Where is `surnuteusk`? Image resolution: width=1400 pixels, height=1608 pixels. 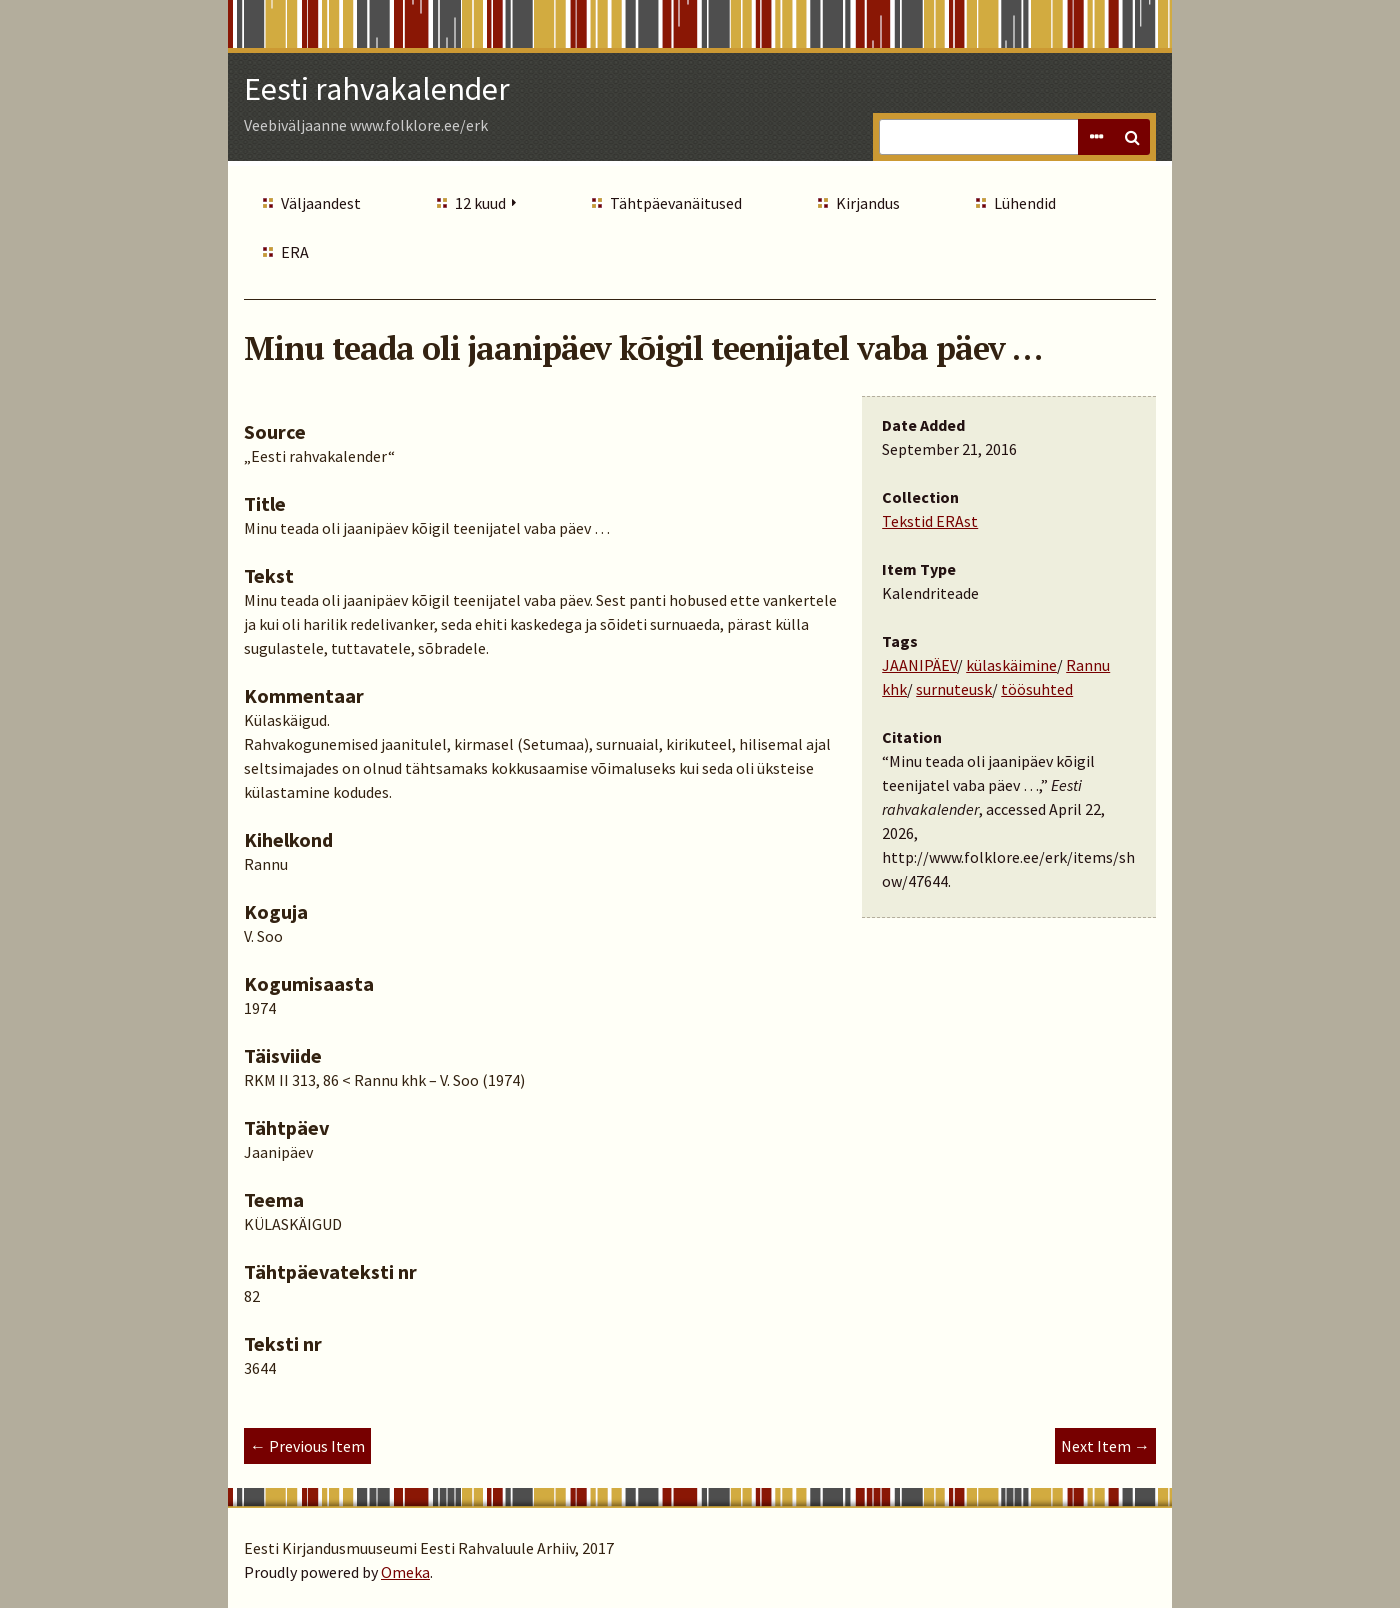
surnuteusk is located at coordinates (954, 689).